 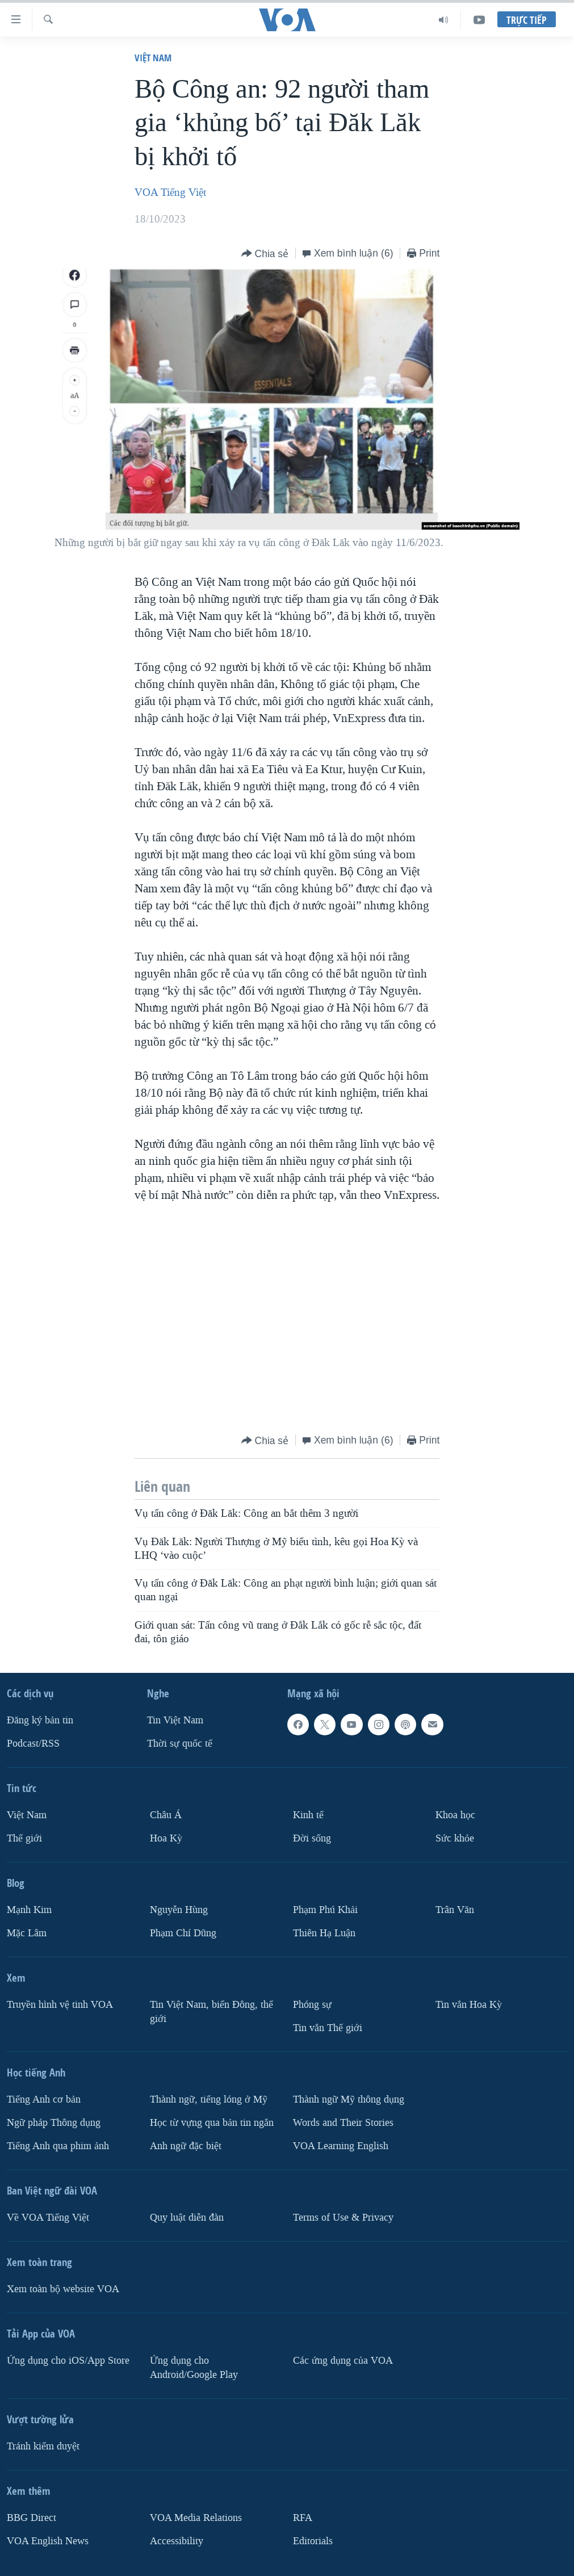 I want to click on Ðăng ký bản tin, so click(x=40, y=1720).